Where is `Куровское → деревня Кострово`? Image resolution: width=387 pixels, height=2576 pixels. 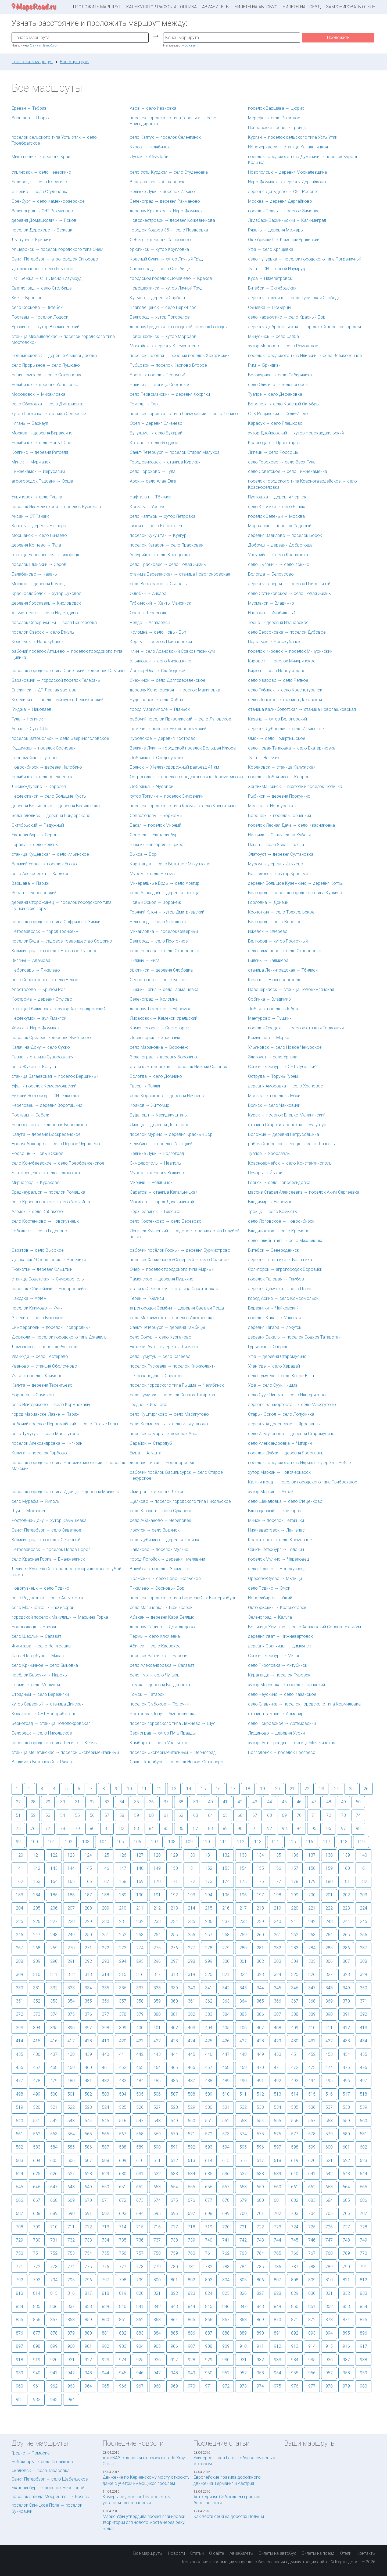 Куровское → деревня Кострово is located at coordinates (163, 738).